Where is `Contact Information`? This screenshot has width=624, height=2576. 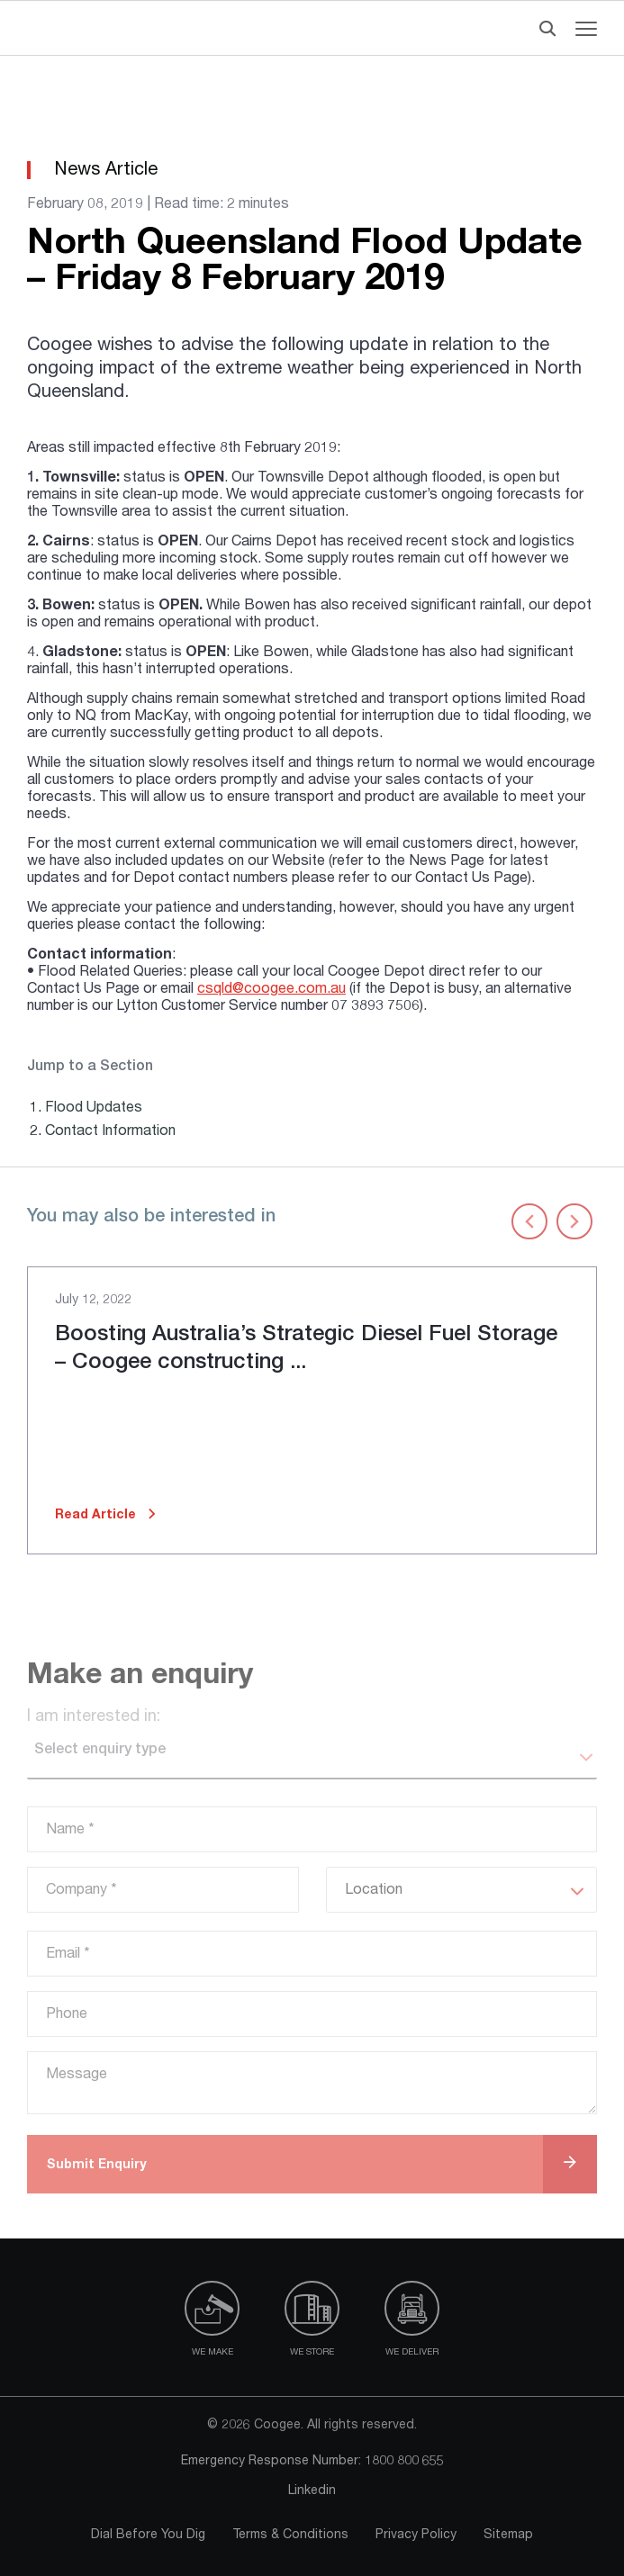 Contact Information is located at coordinates (110, 1132).